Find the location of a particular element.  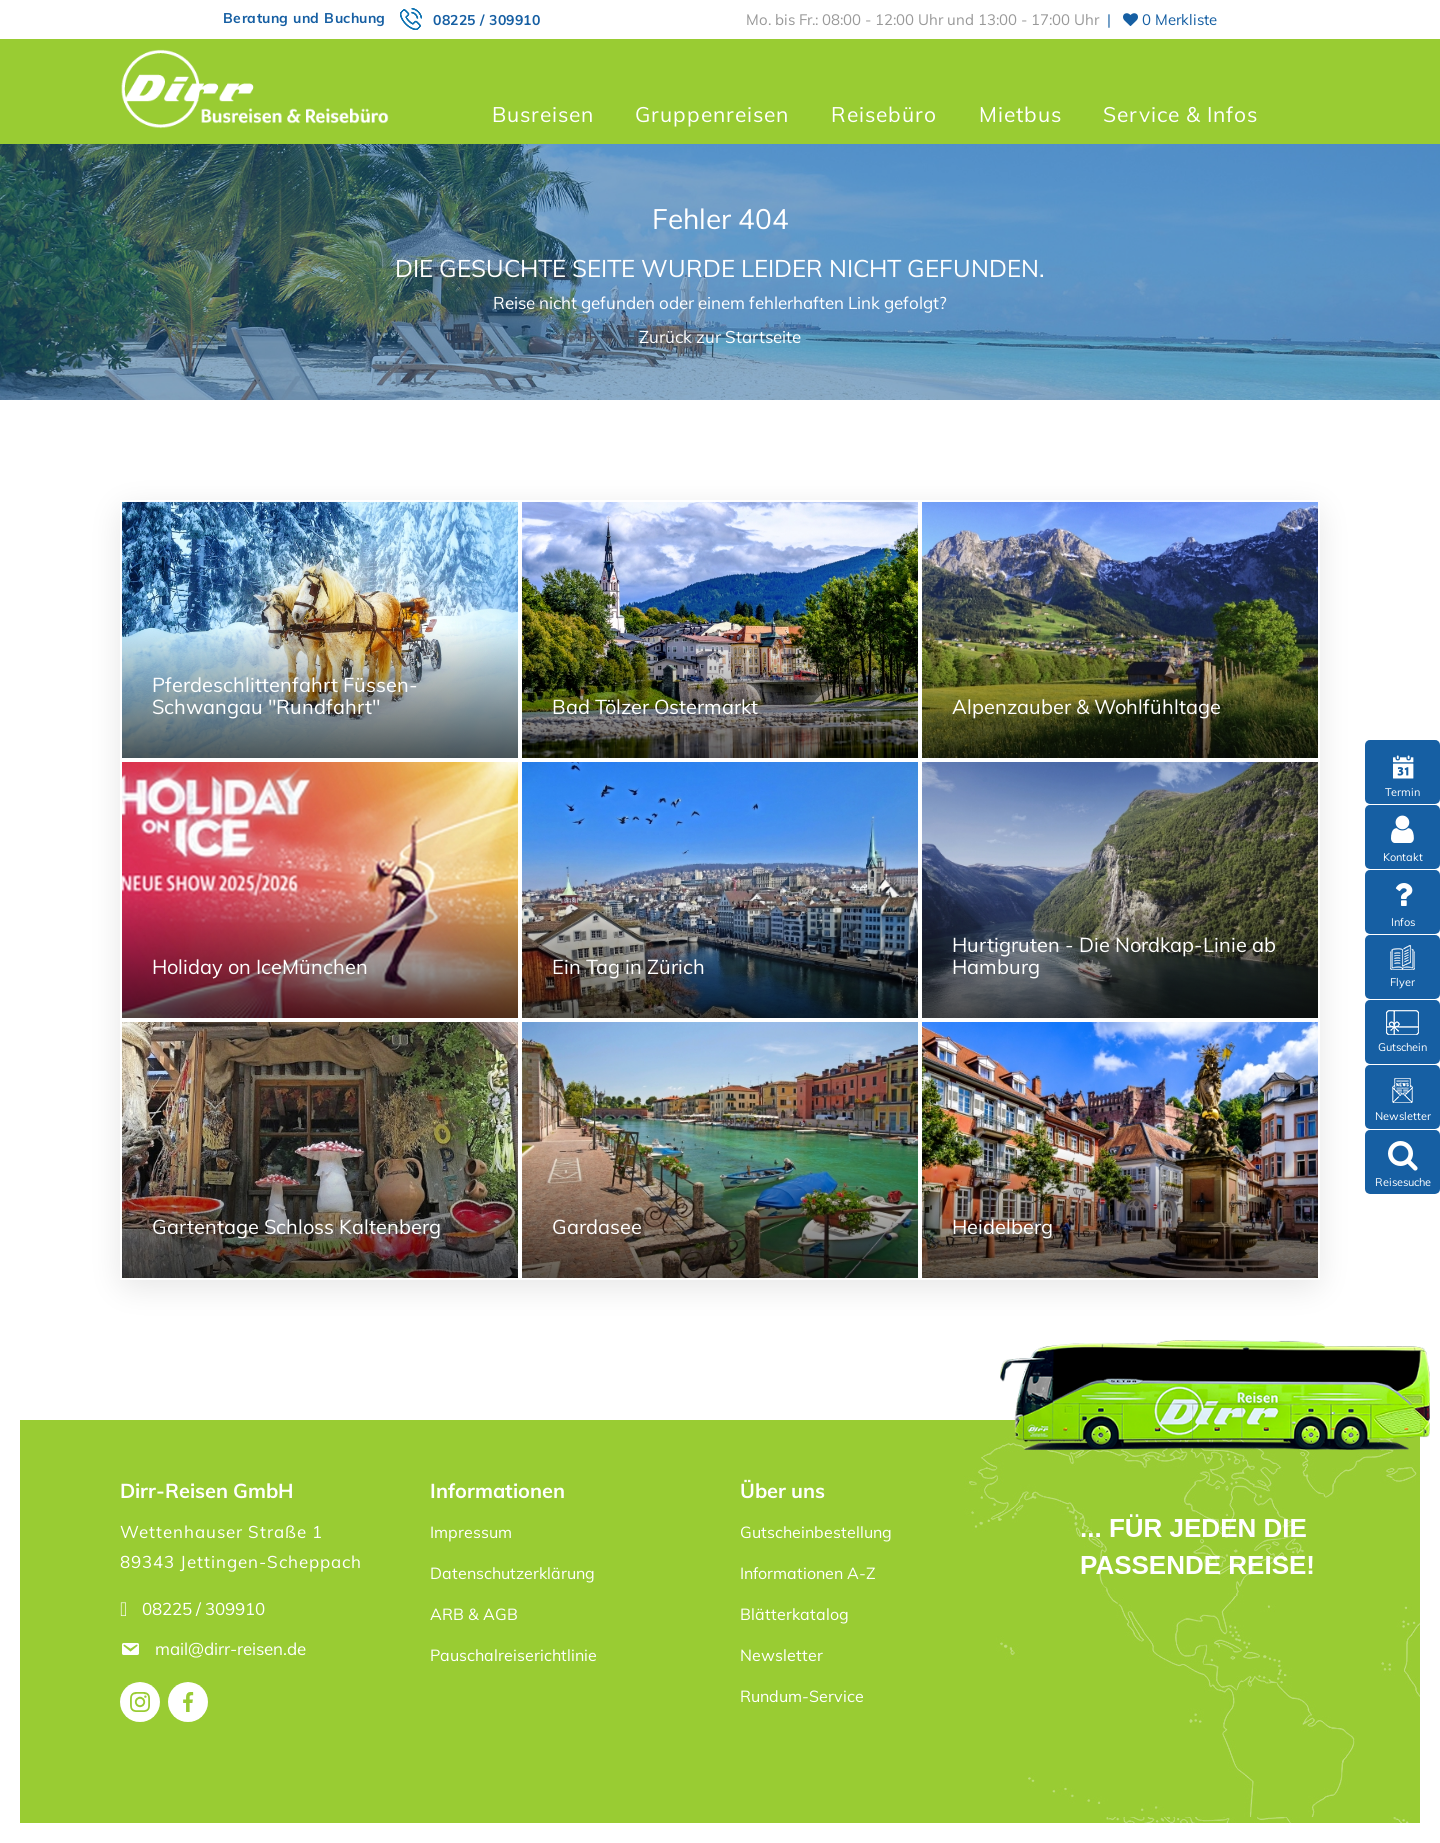

Informationen A-Z is located at coordinates (808, 1573).